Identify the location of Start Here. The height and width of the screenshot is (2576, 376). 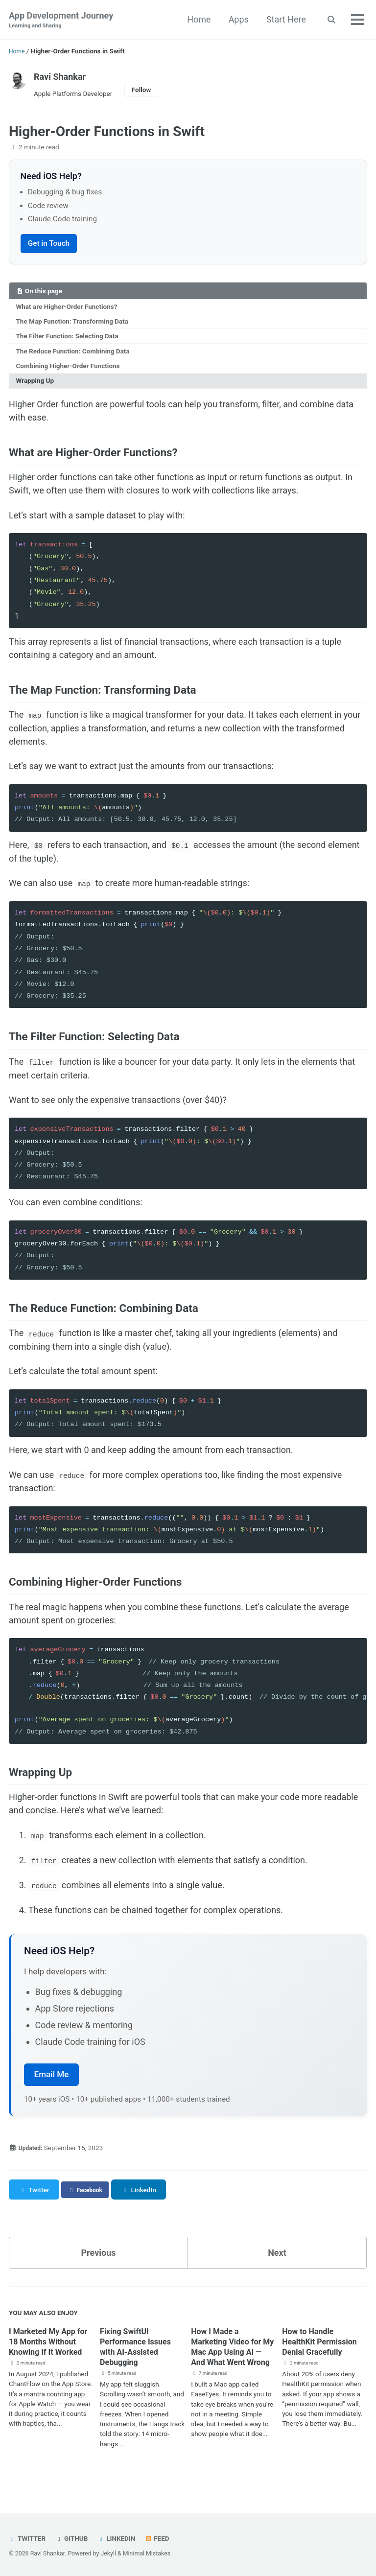
(285, 19).